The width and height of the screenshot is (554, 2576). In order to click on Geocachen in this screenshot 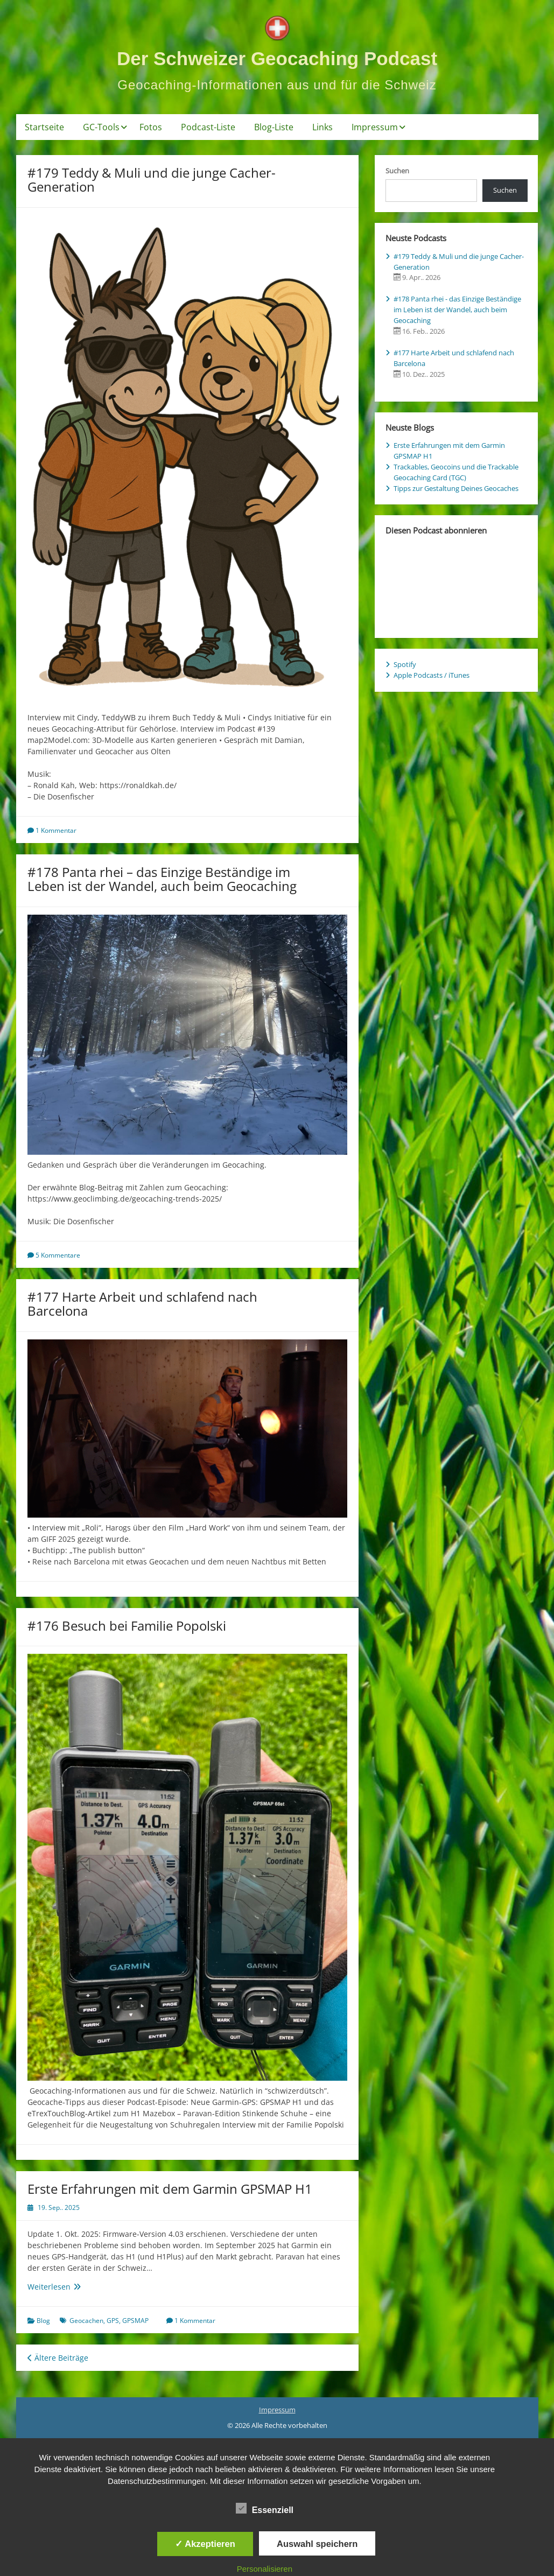, I will do `click(86, 2320)`.